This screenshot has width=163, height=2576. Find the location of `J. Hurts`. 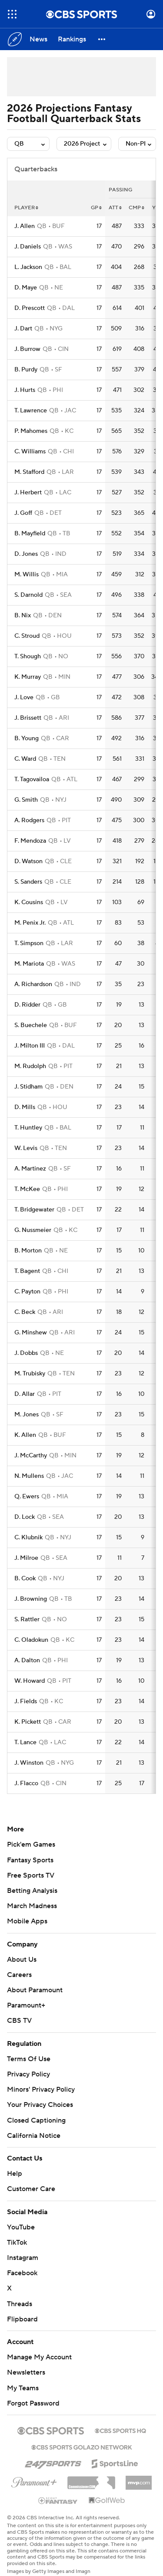

J. Hurts is located at coordinates (24, 390).